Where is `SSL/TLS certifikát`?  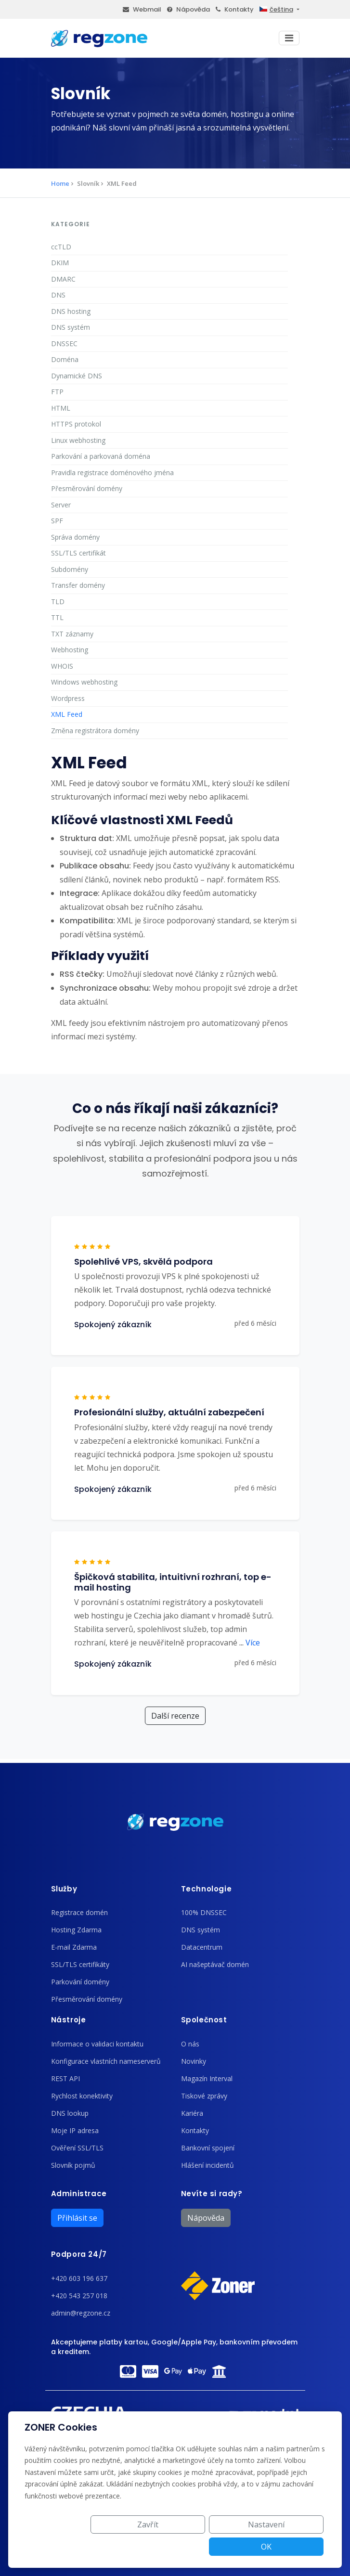 SSL/TLS certifikát is located at coordinates (78, 552).